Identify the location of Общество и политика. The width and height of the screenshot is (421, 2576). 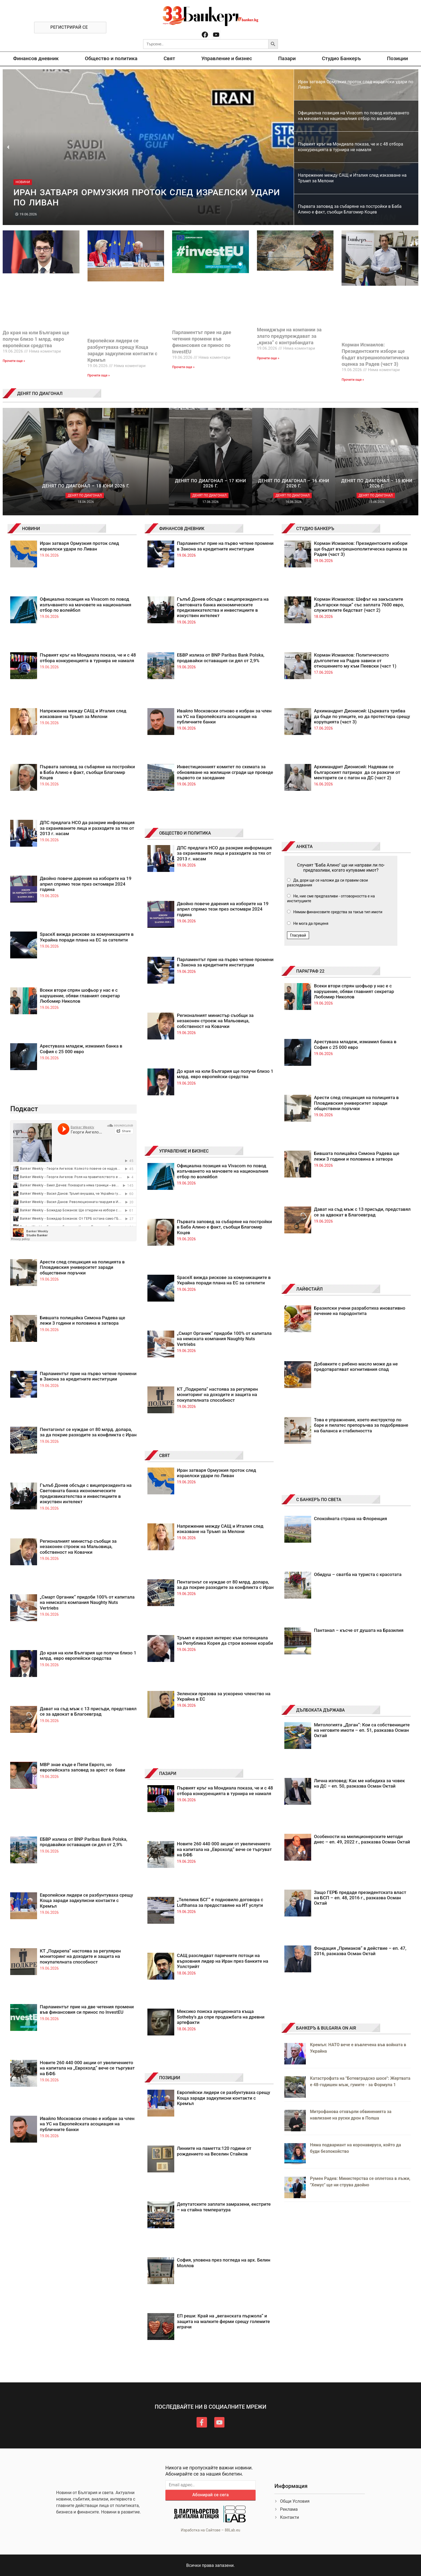
(111, 58).